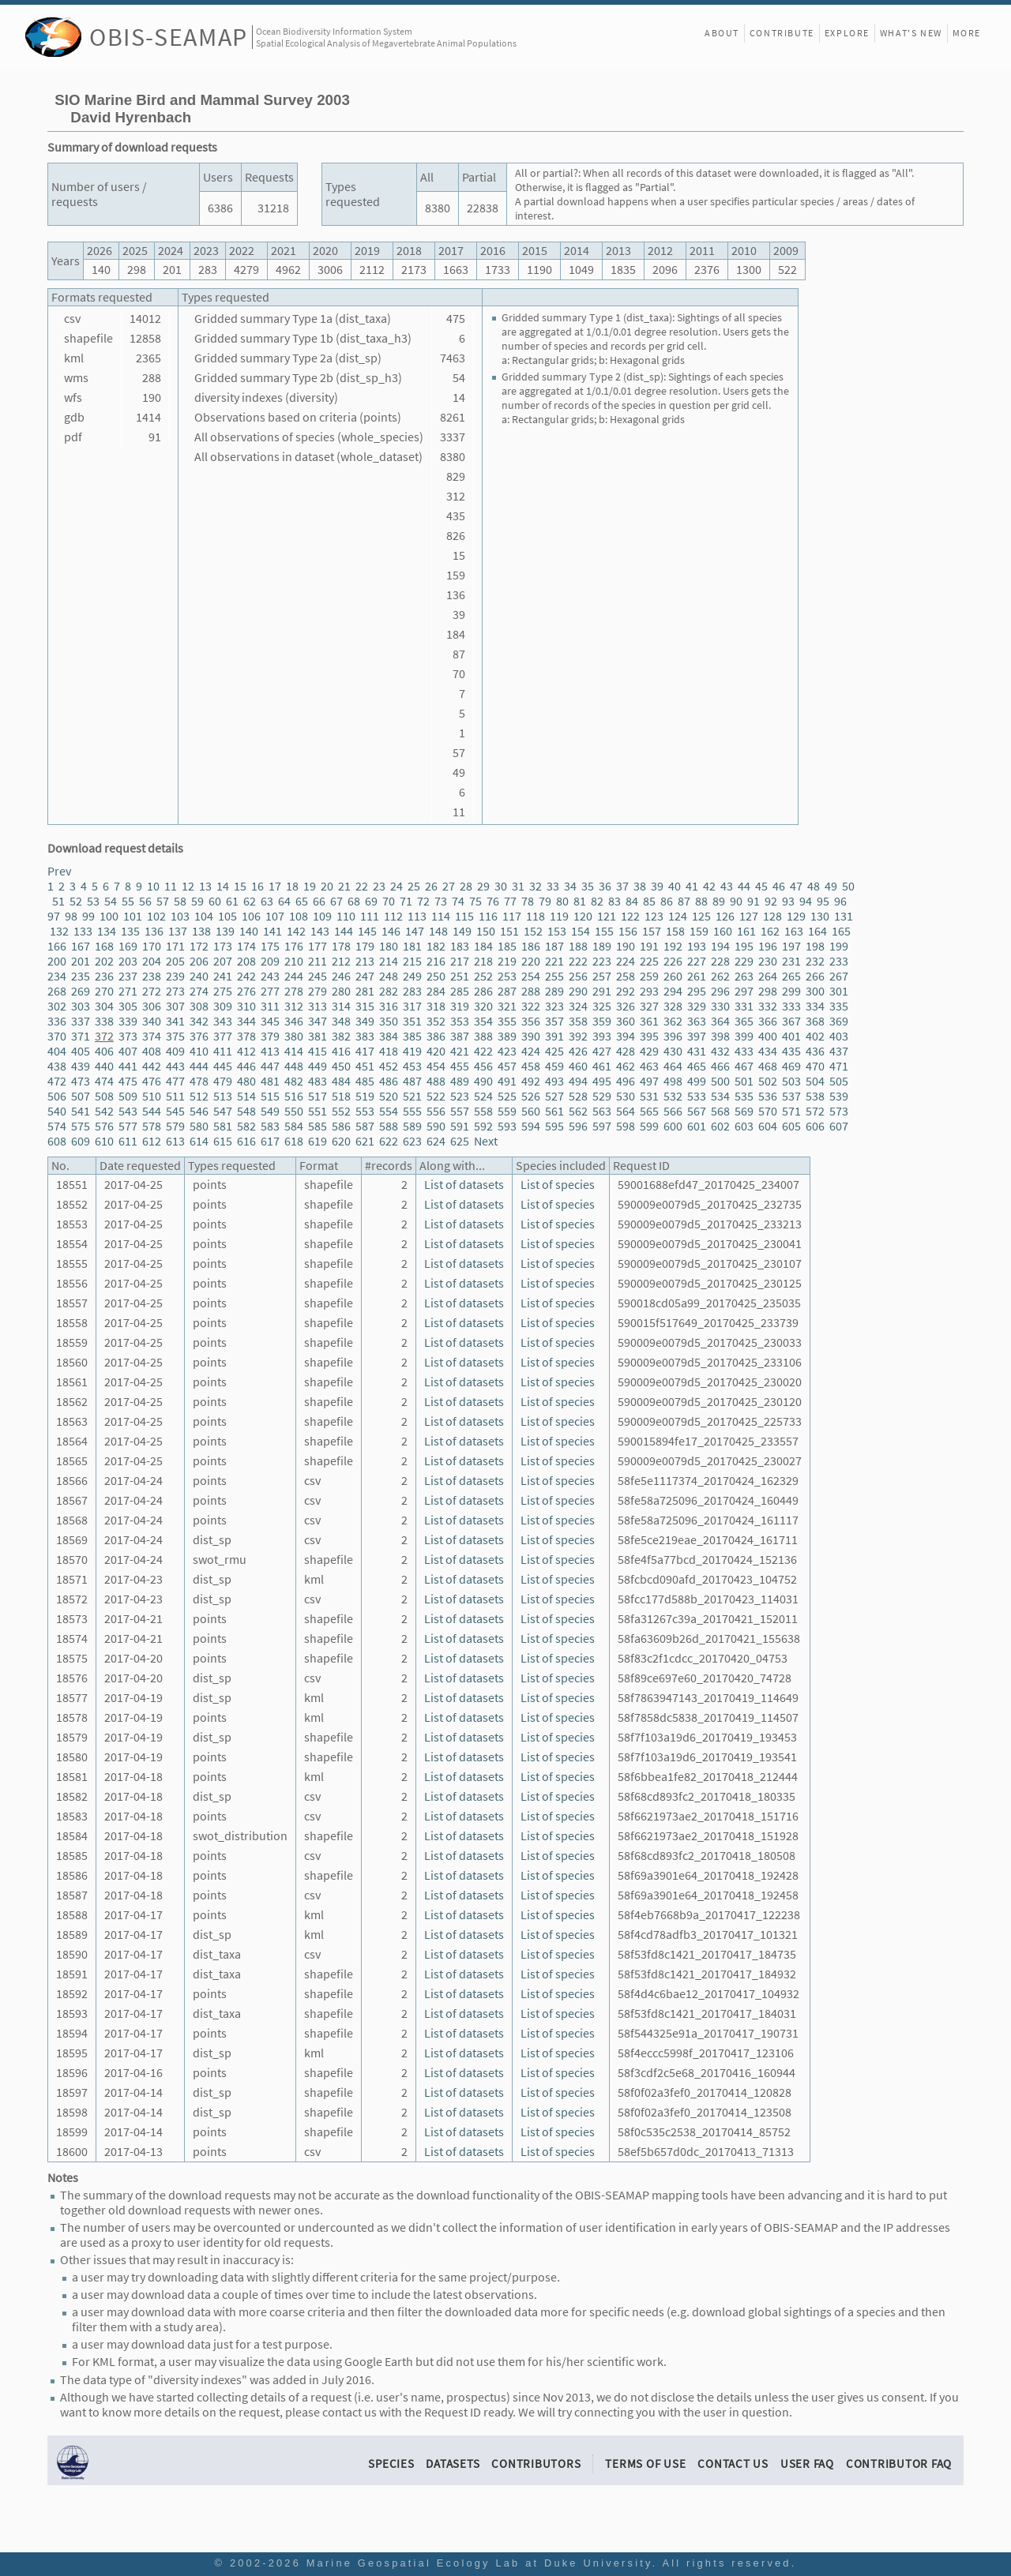 This screenshot has width=1011, height=2576. Describe the element at coordinates (272, 931) in the screenshot. I see `141` at that location.